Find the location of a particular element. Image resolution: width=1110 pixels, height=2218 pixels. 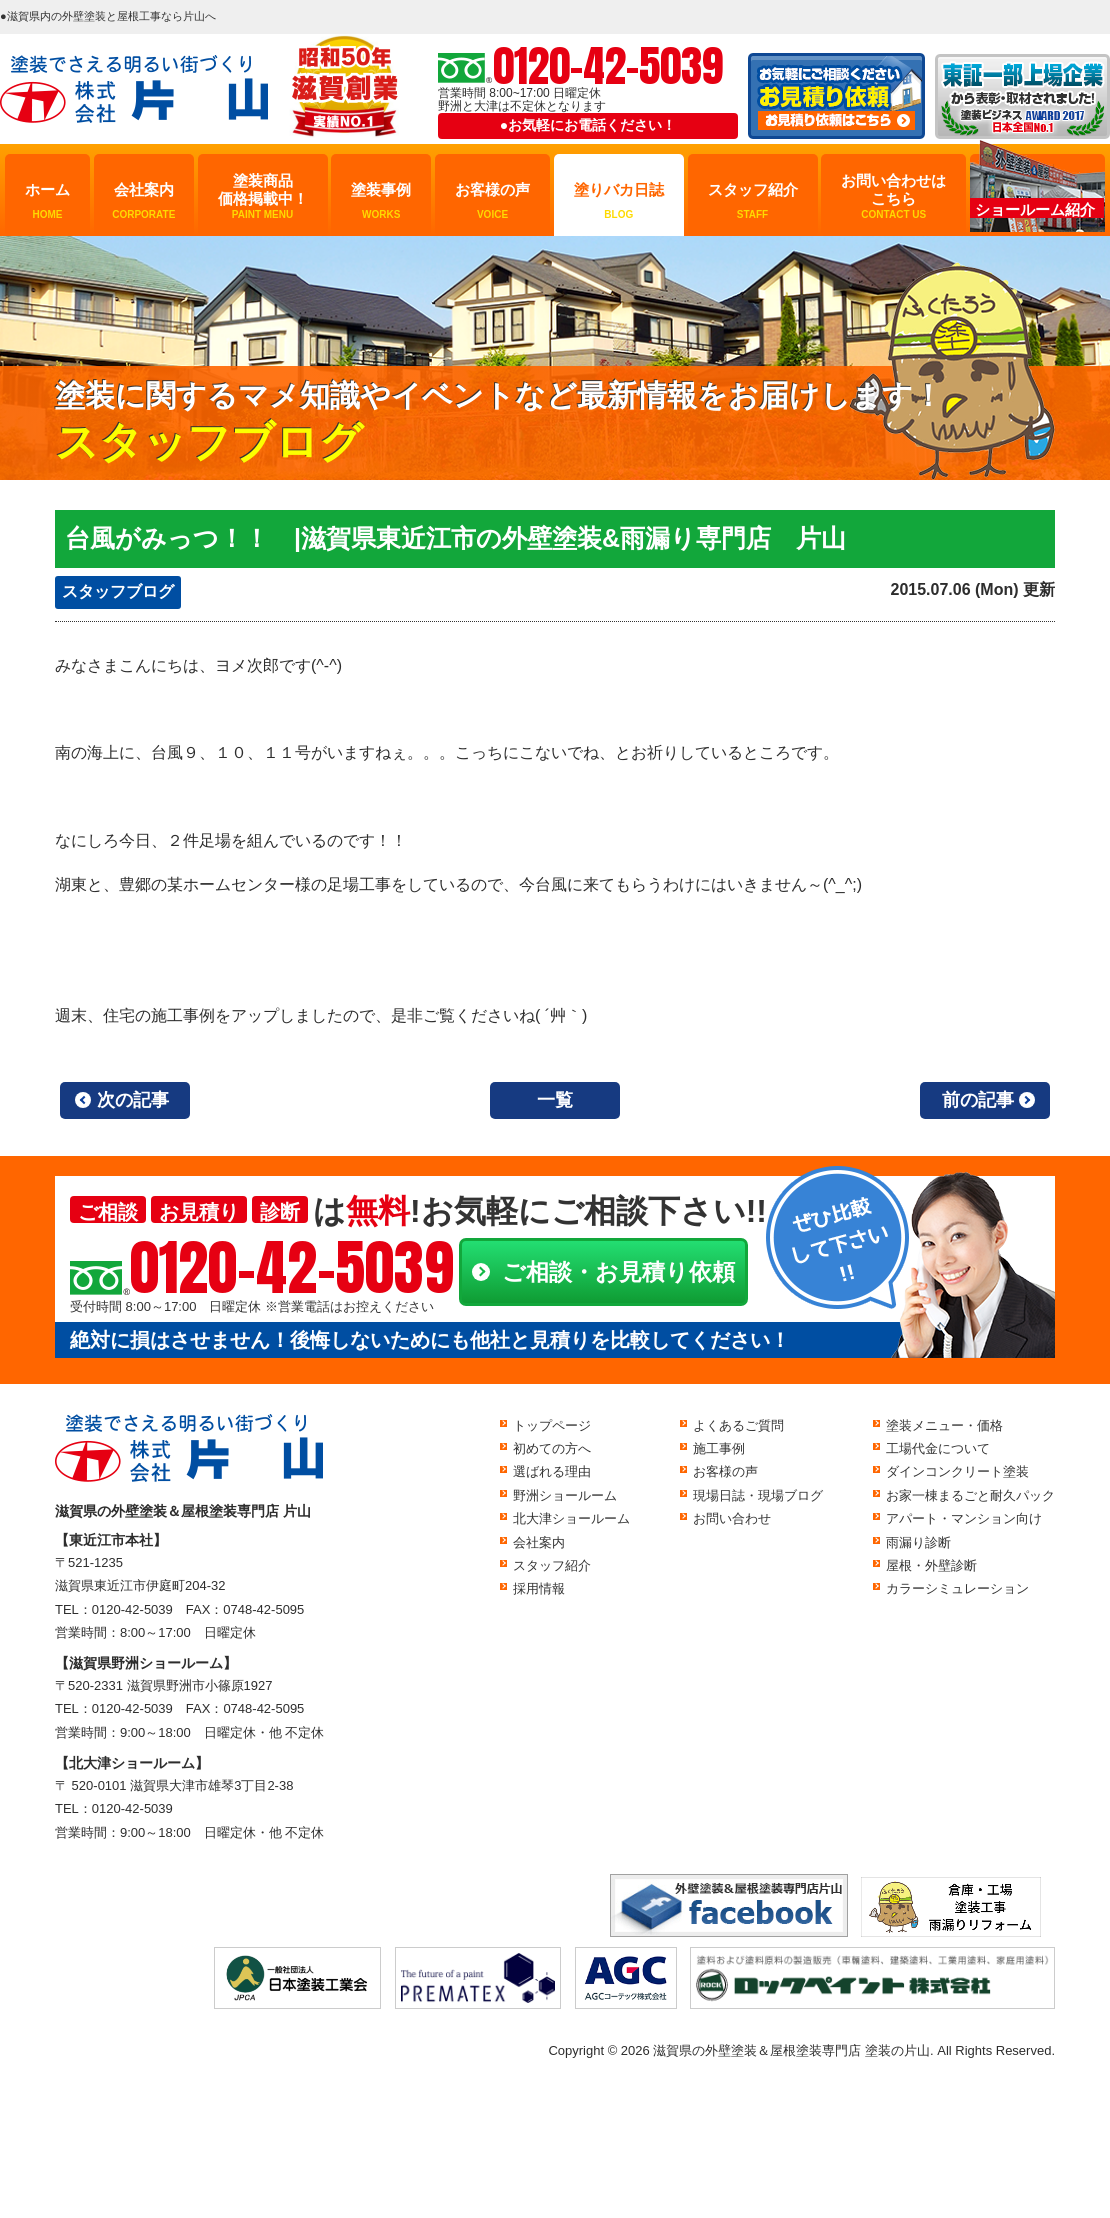

お家一棟まるごと耐久パック is located at coordinates (970, 1495).